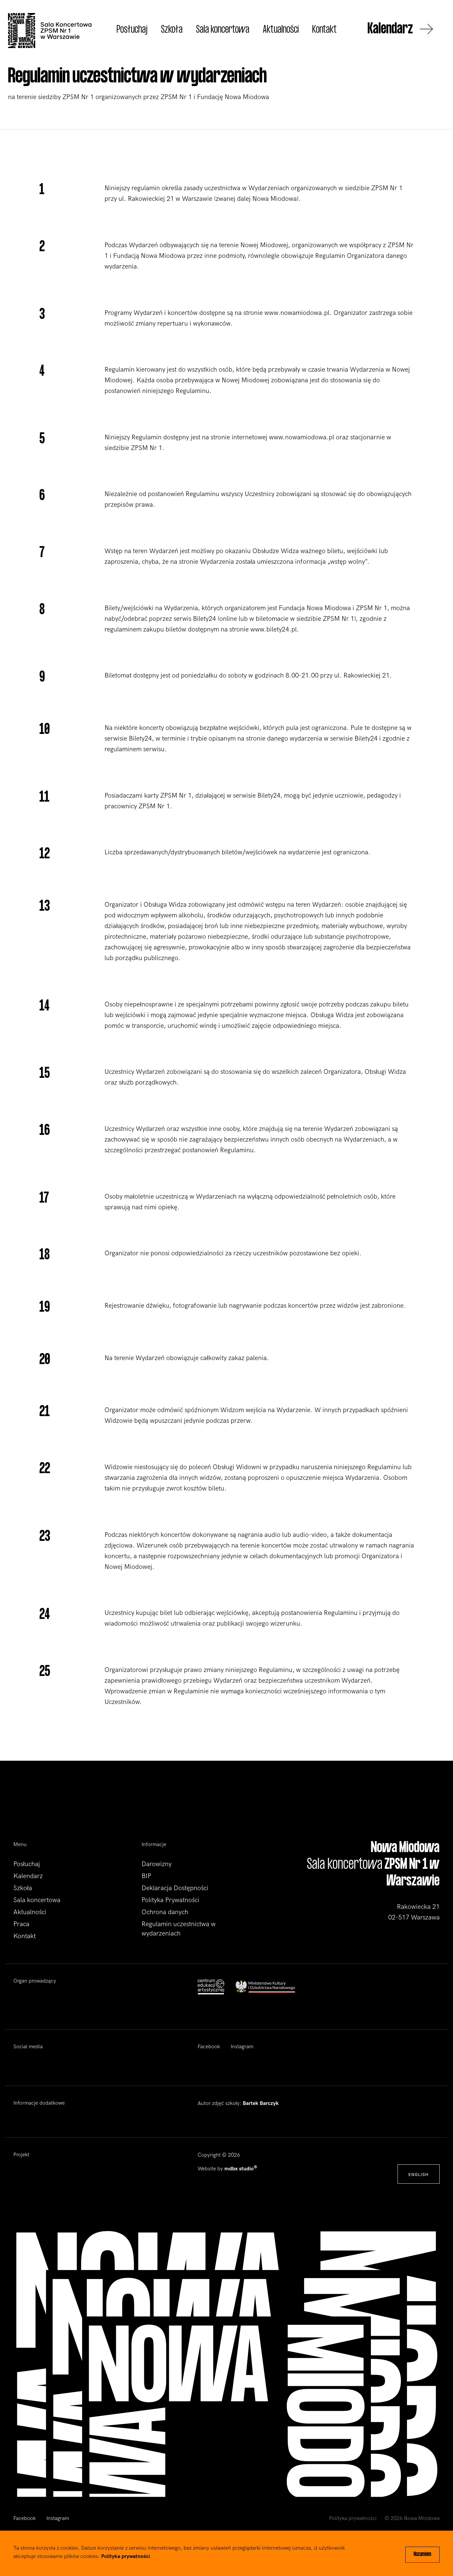  What do you see at coordinates (175, 1888) in the screenshot?
I see `Deklaracja Dostępności` at bounding box center [175, 1888].